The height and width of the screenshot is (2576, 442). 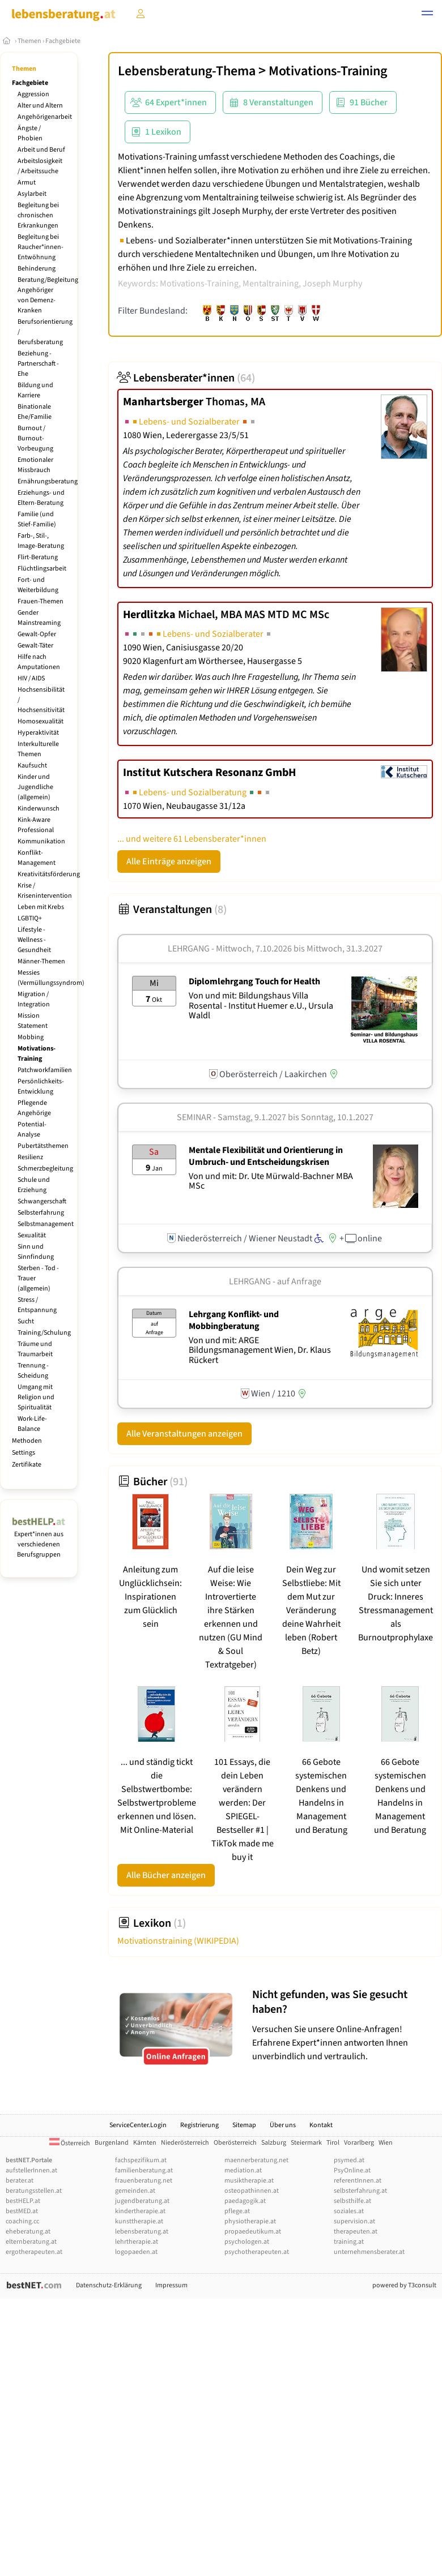 I want to click on Registrierung, so click(x=199, y=2125).